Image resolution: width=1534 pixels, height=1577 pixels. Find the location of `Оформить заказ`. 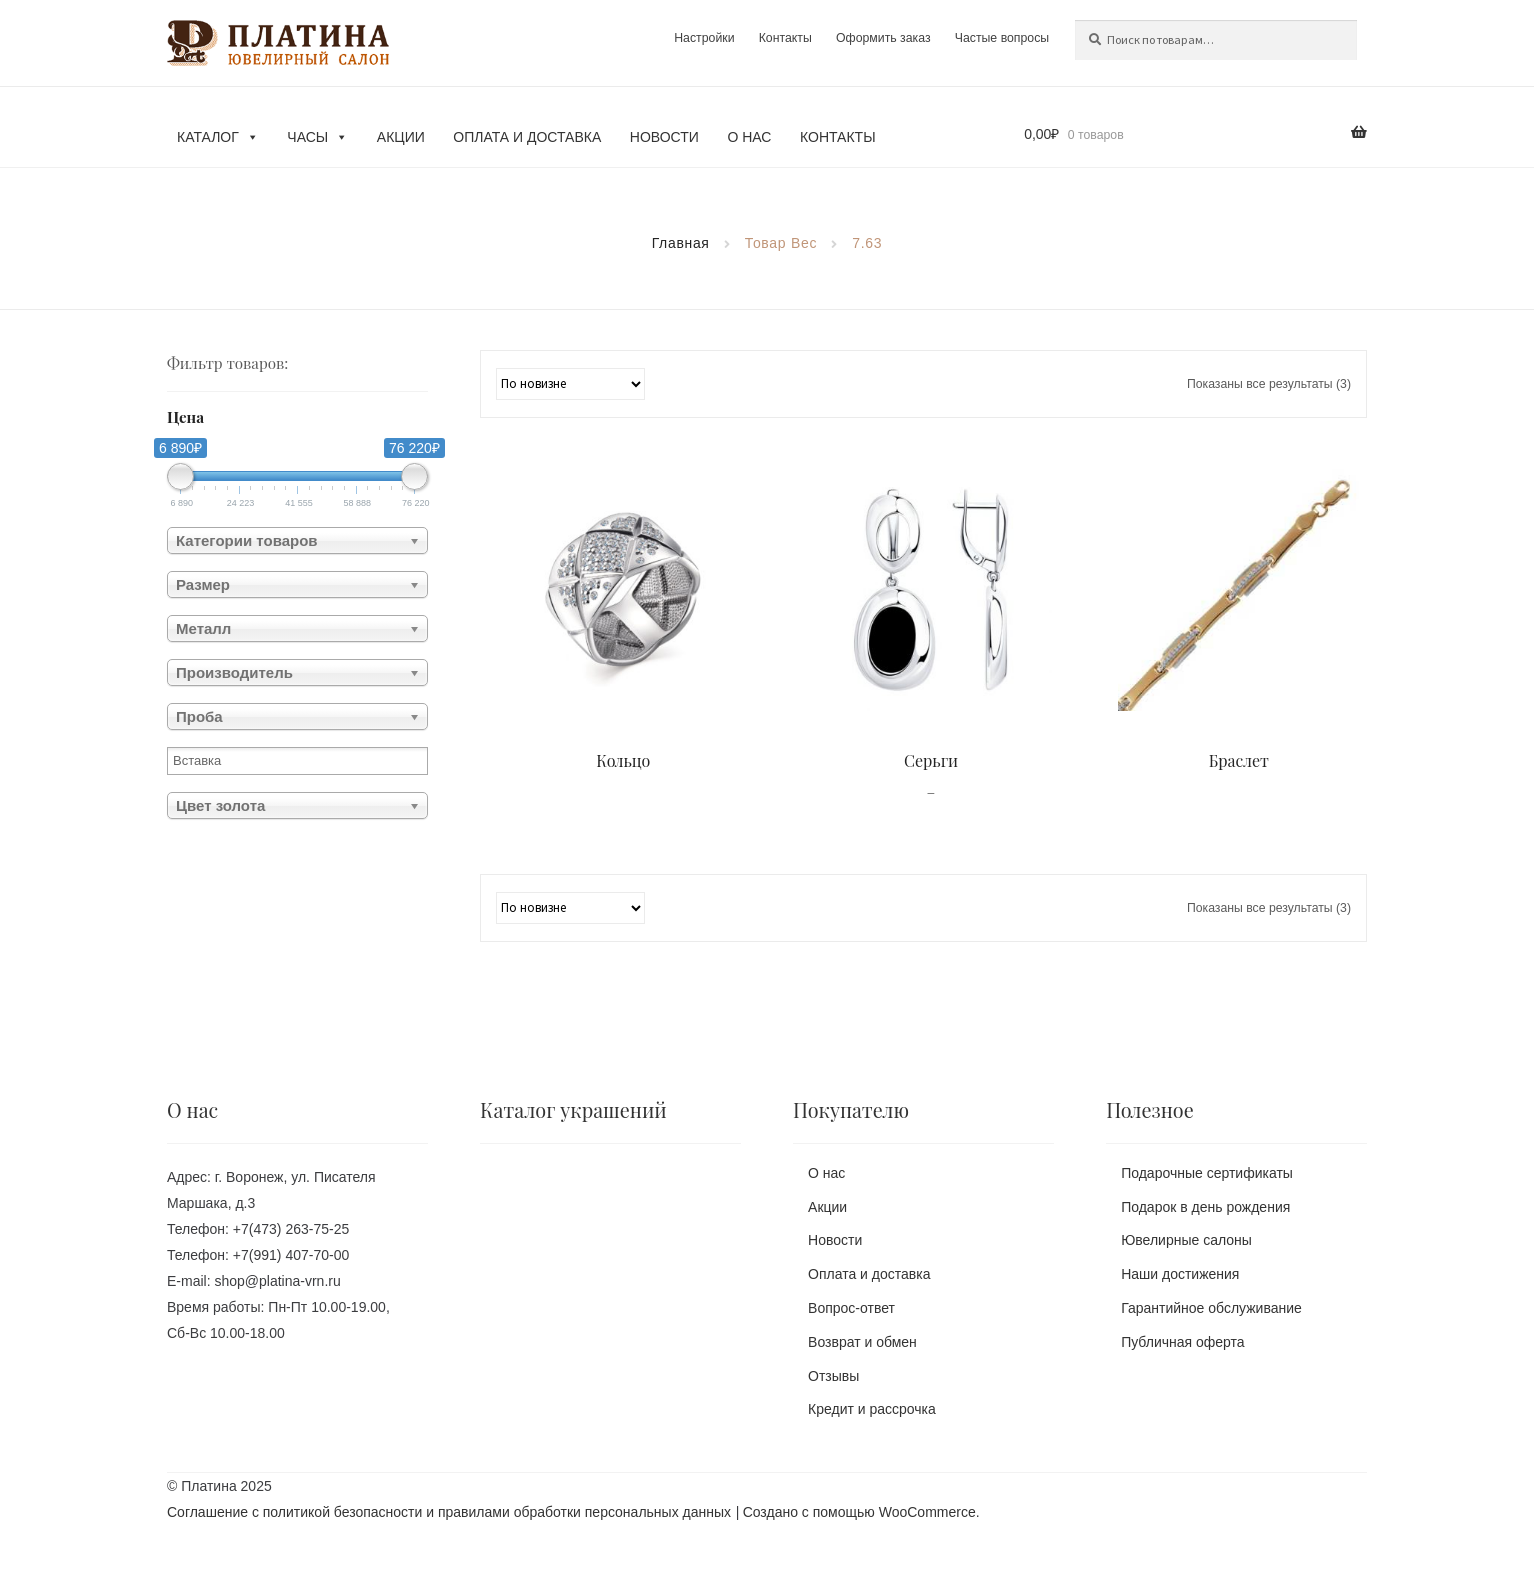

Оформить заказ is located at coordinates (883, 38).